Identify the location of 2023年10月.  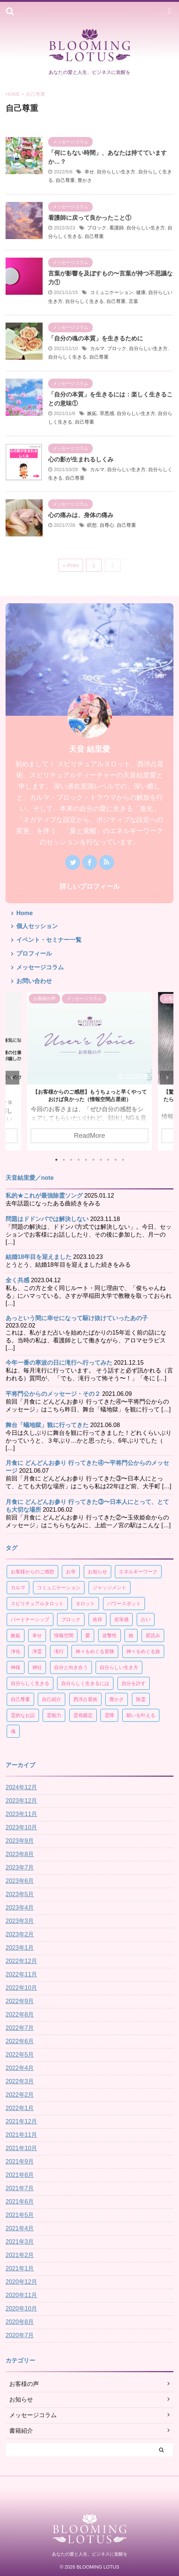
(21, 1827).